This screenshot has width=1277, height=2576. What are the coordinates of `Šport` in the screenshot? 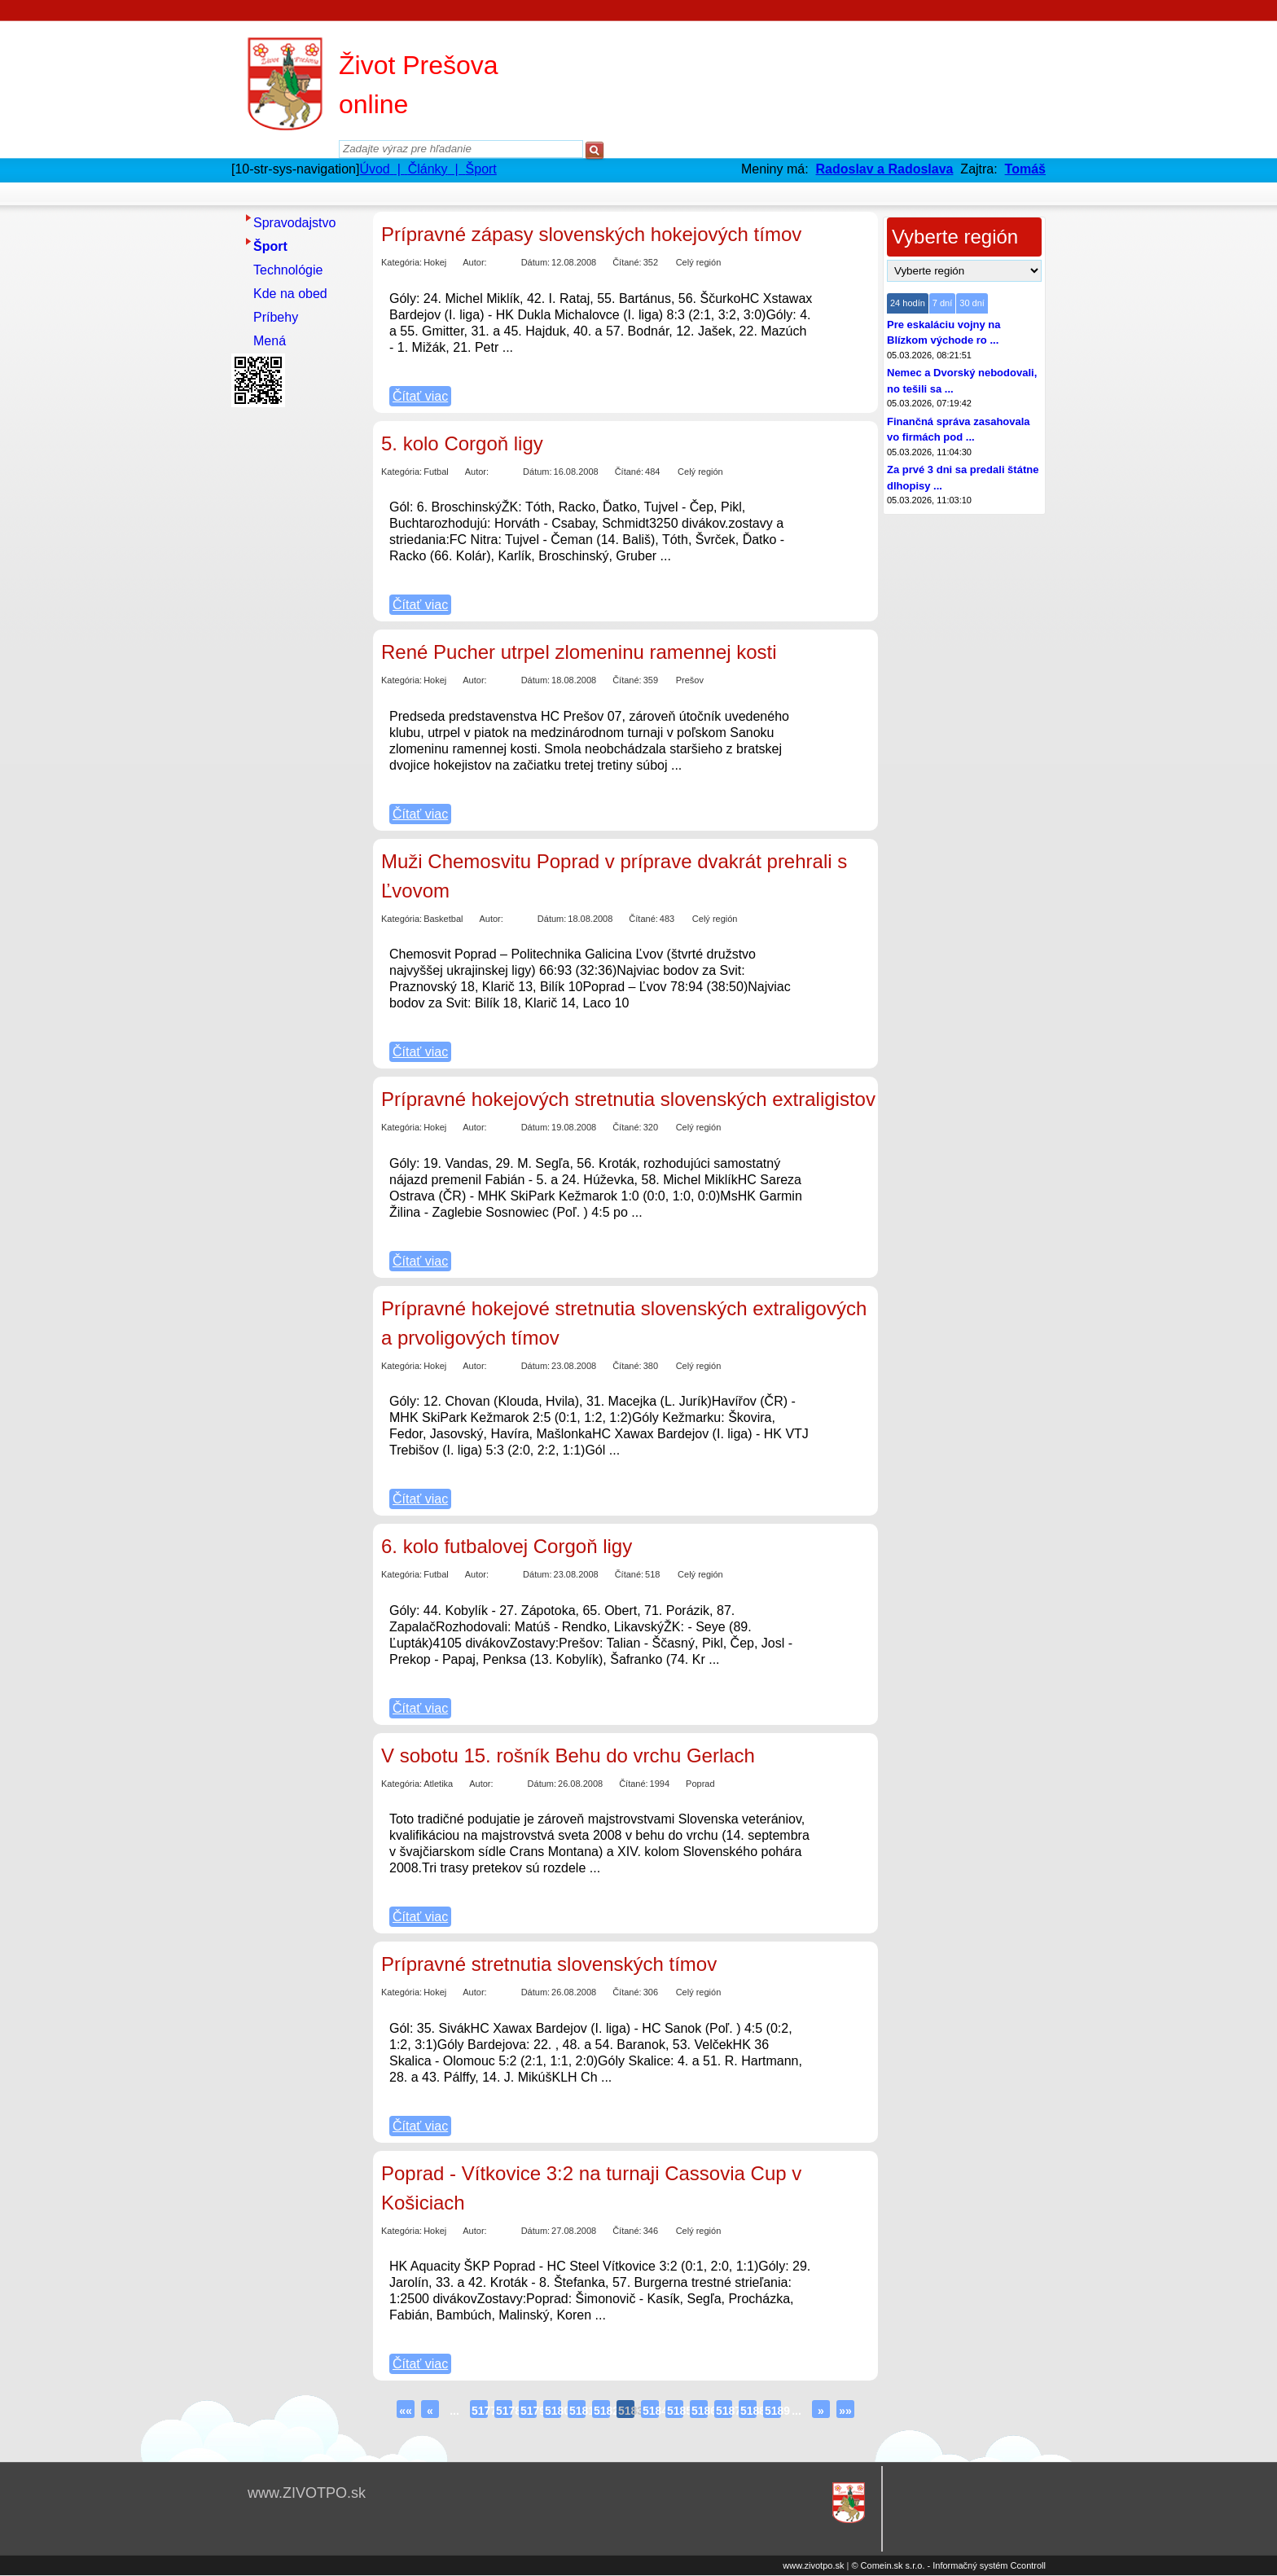 It's located at (270, 246).